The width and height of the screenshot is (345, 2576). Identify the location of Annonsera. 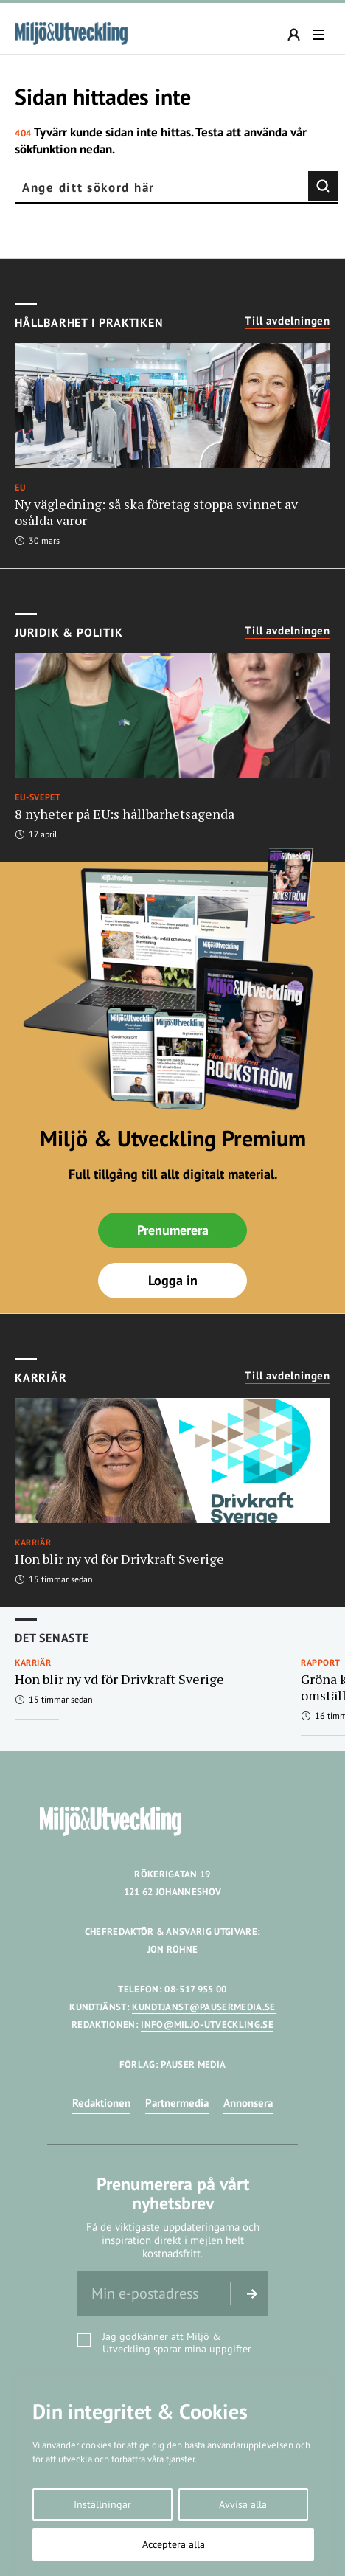
(248, 2103).